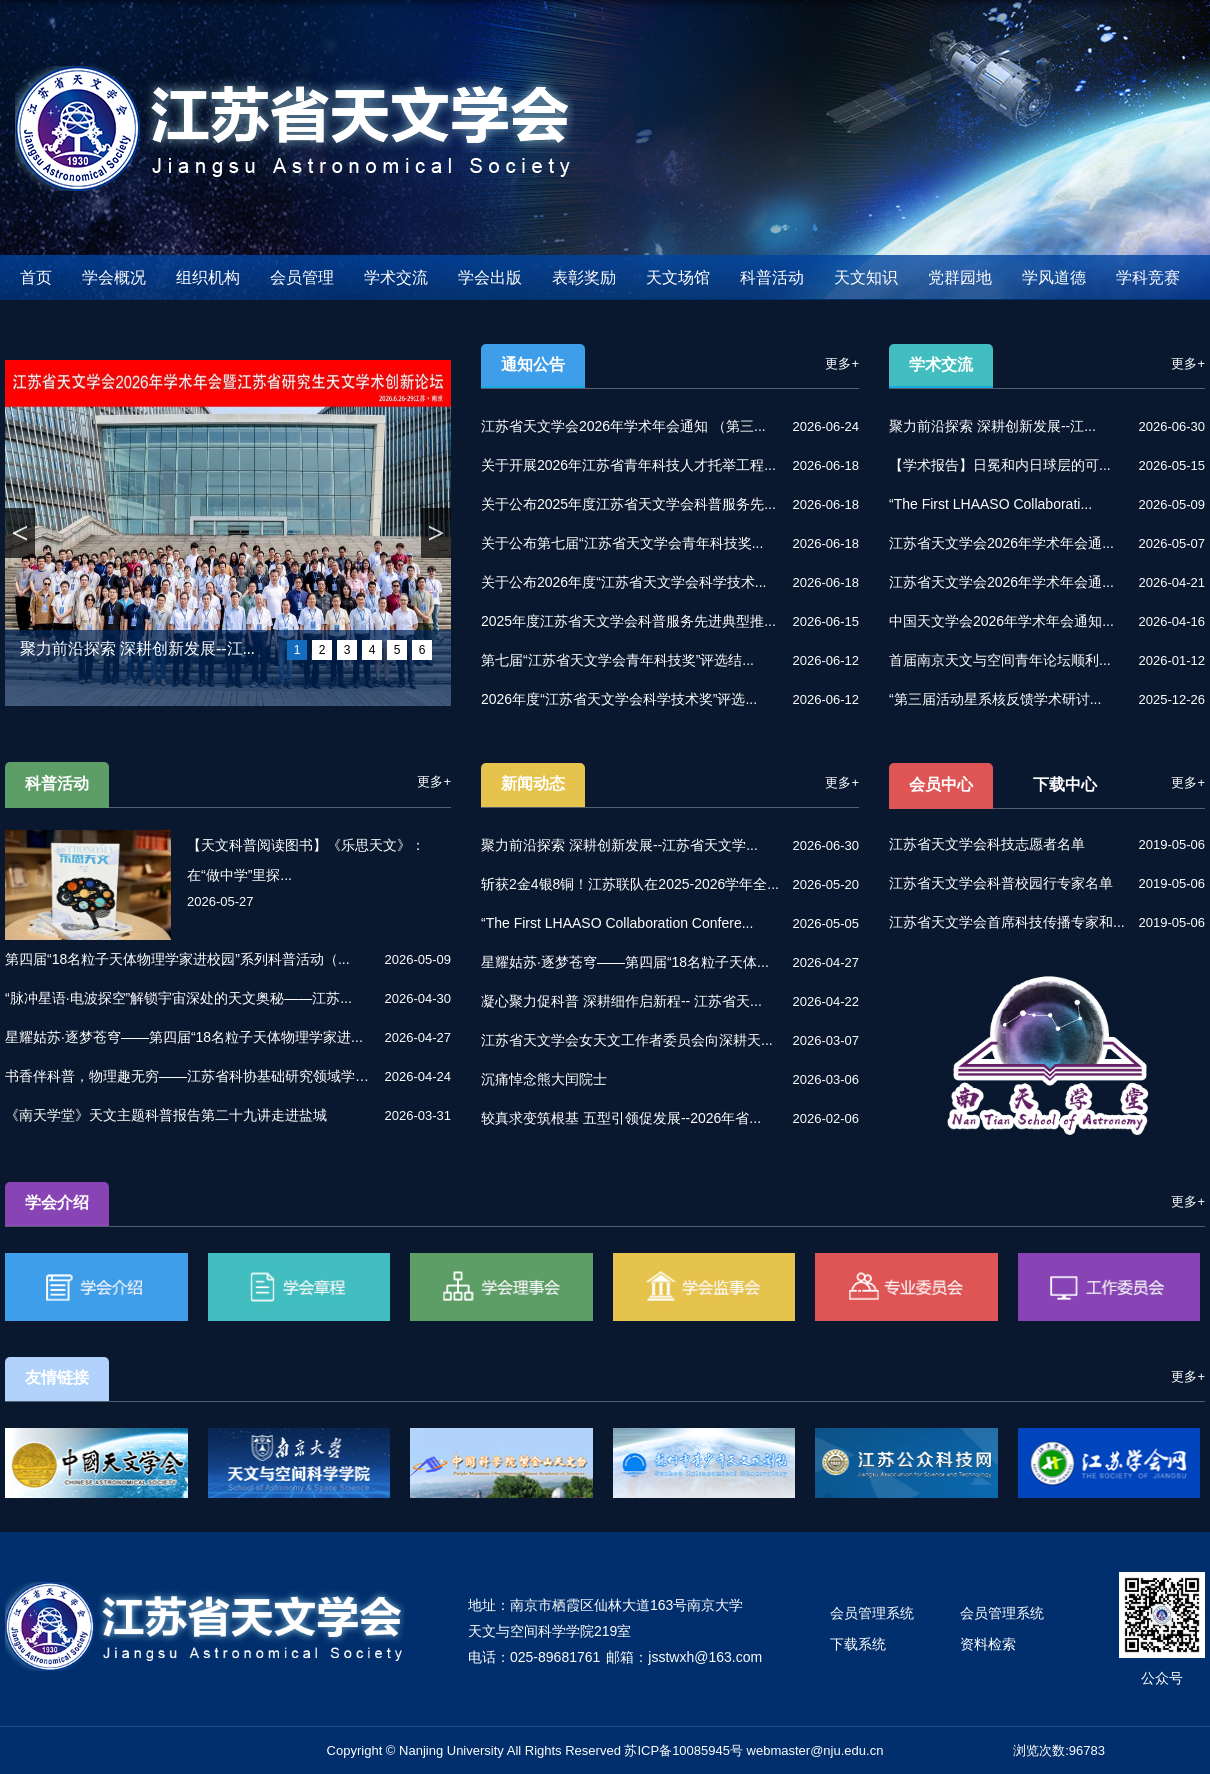 The height and width of the screenshot is (1774, 1210). I want to click on 会员管理系统, so click(872, 1613).